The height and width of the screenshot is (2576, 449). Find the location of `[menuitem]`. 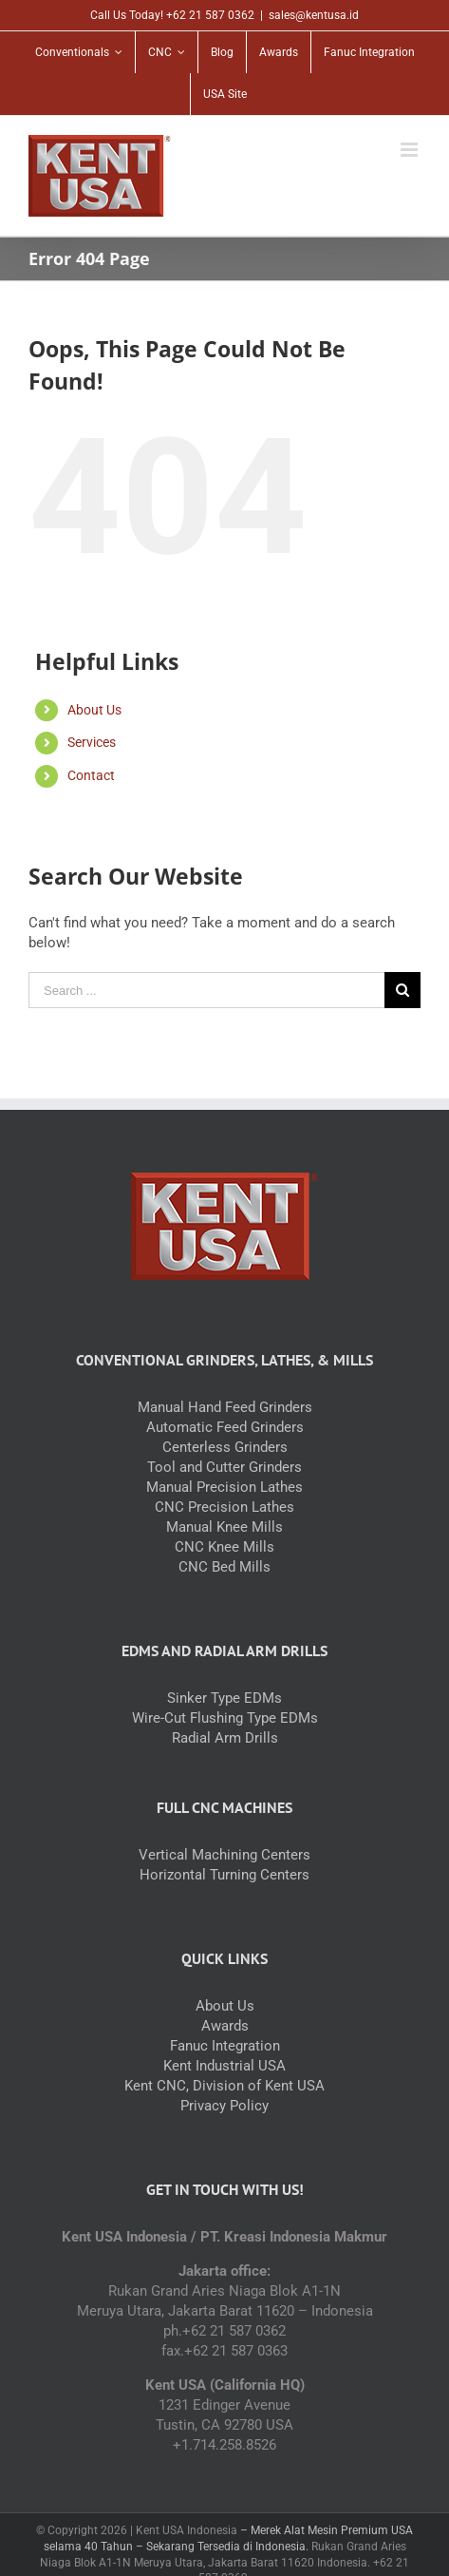

[menuitem] is located at coordinates (79, 52).